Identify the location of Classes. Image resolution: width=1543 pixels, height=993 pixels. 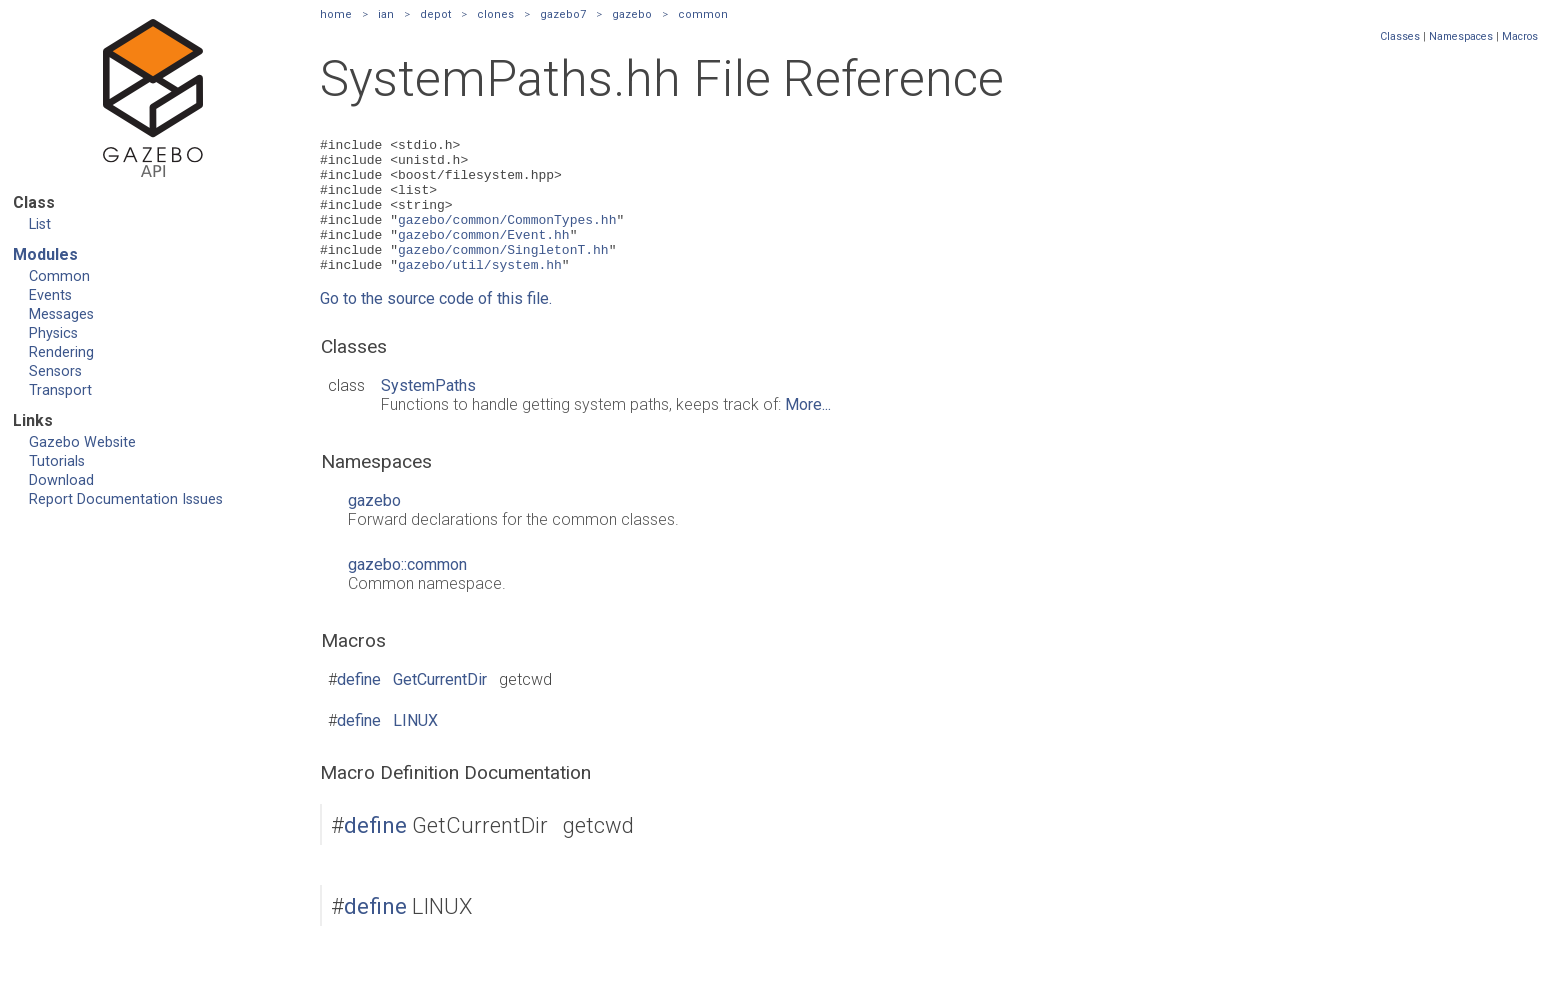
(1400, 36).